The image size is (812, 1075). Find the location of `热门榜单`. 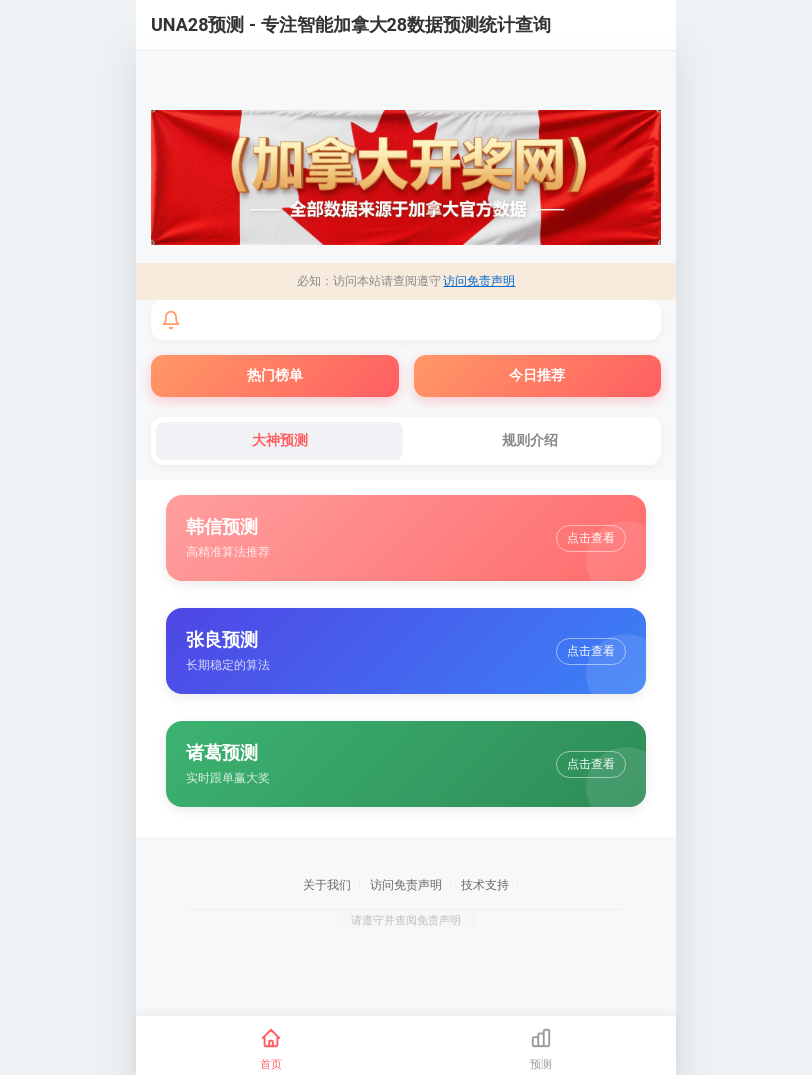

热门榜单 is located at coordinates (275, 375).